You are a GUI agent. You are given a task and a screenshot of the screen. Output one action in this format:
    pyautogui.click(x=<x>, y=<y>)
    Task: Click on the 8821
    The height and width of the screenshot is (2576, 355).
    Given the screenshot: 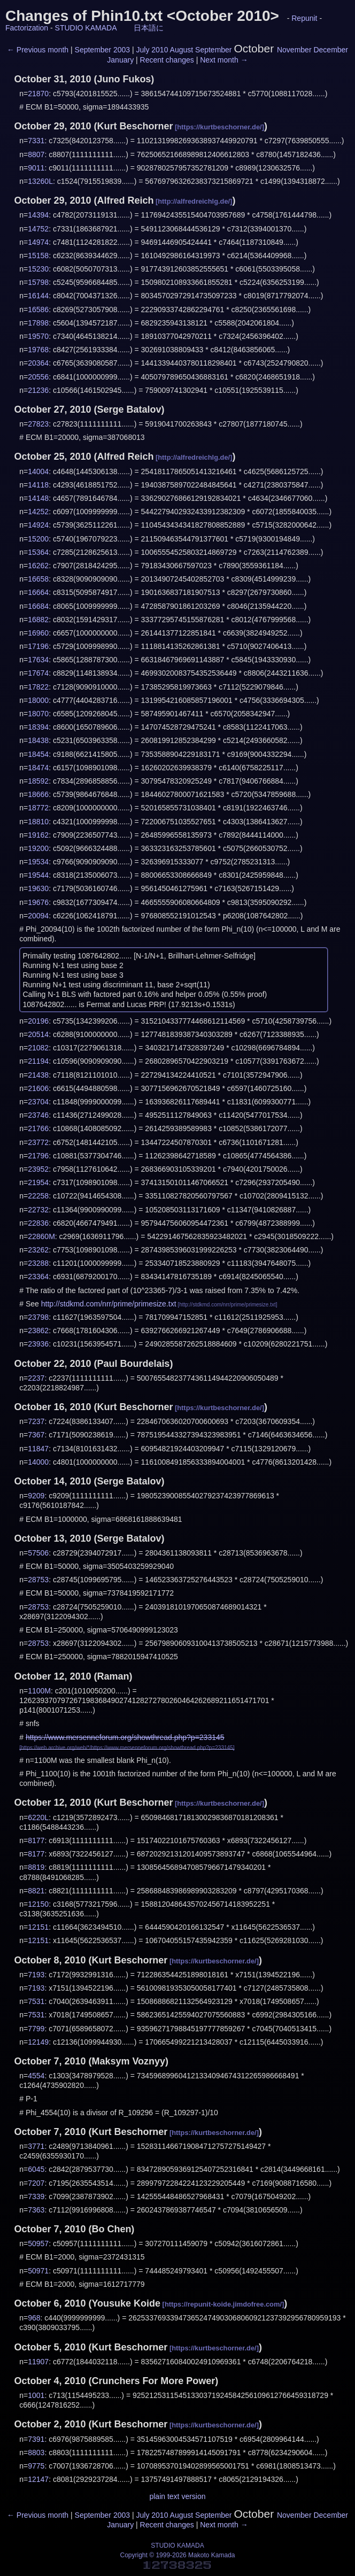 What is the action you would take?
    pyautogui.click(x=36, y=1890)
    